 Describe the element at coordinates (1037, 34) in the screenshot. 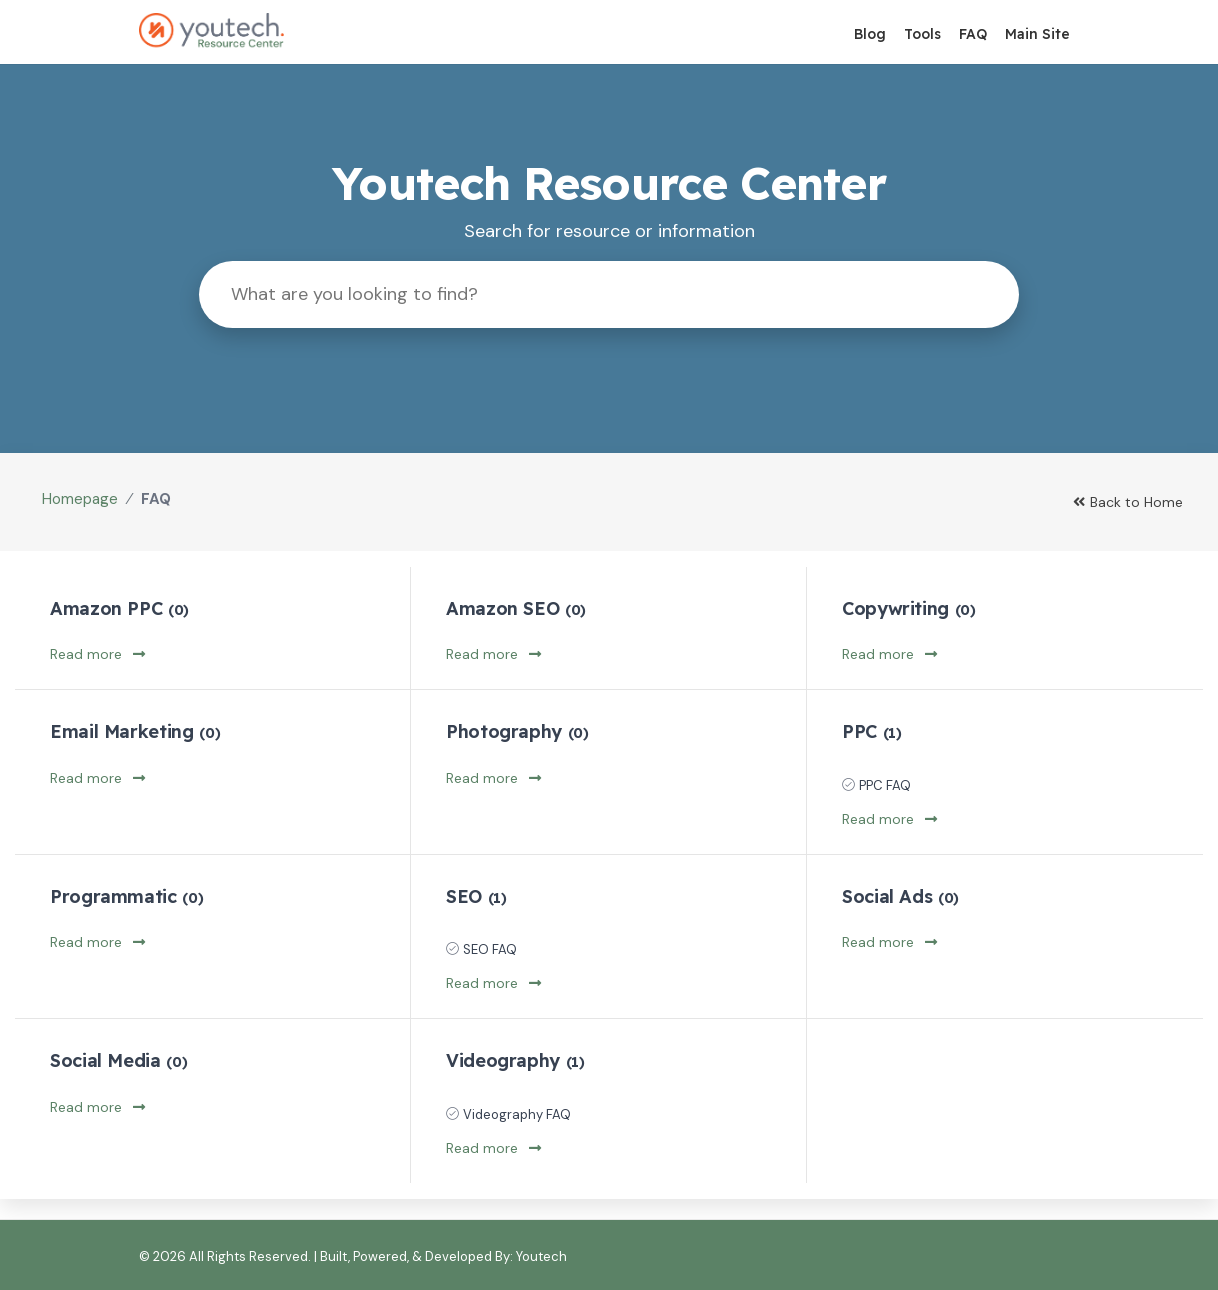

I see `Main Site` at that location.